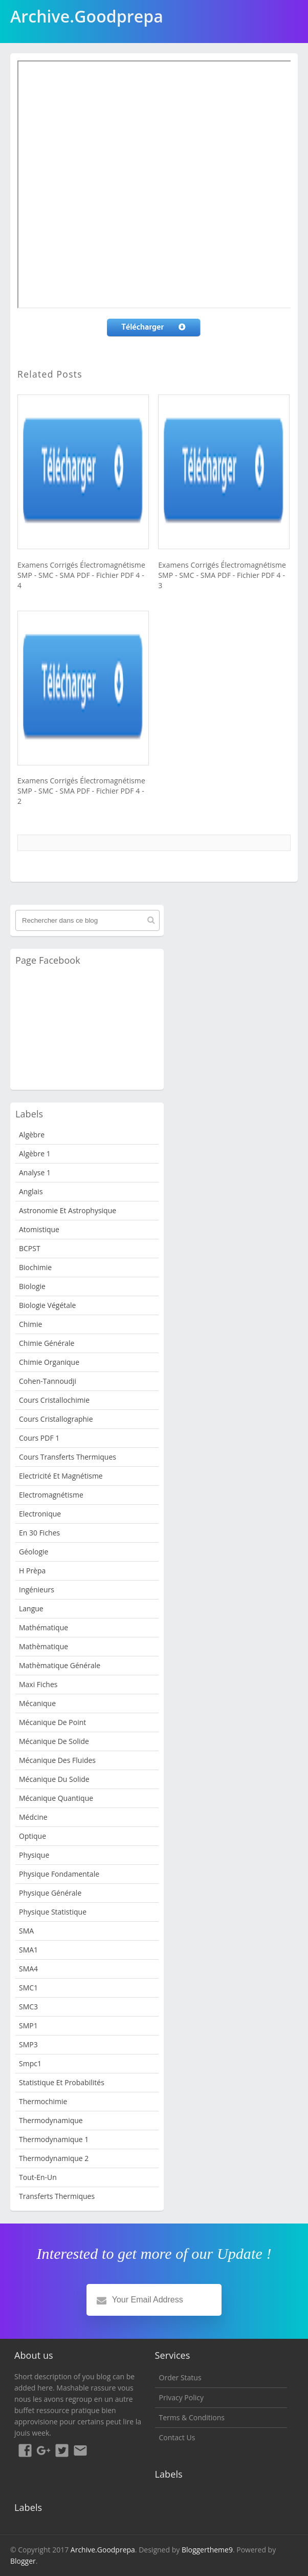  Describe the element at coordinates (31, 1191) in the screenshot. I see `Anglais` at that location.